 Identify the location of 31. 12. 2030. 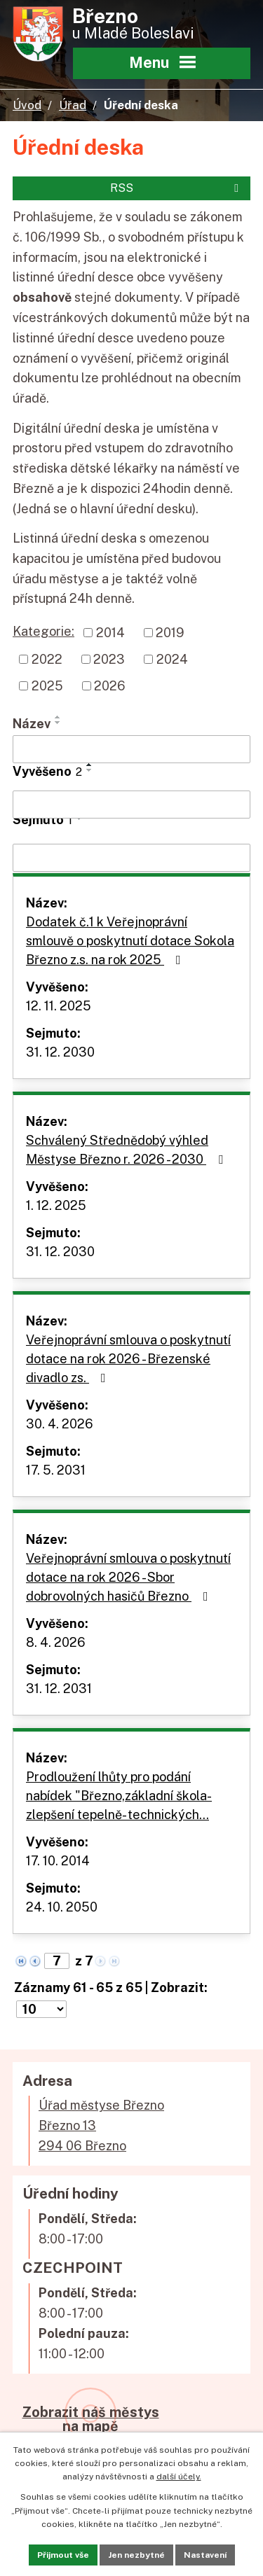
(60, 1052).